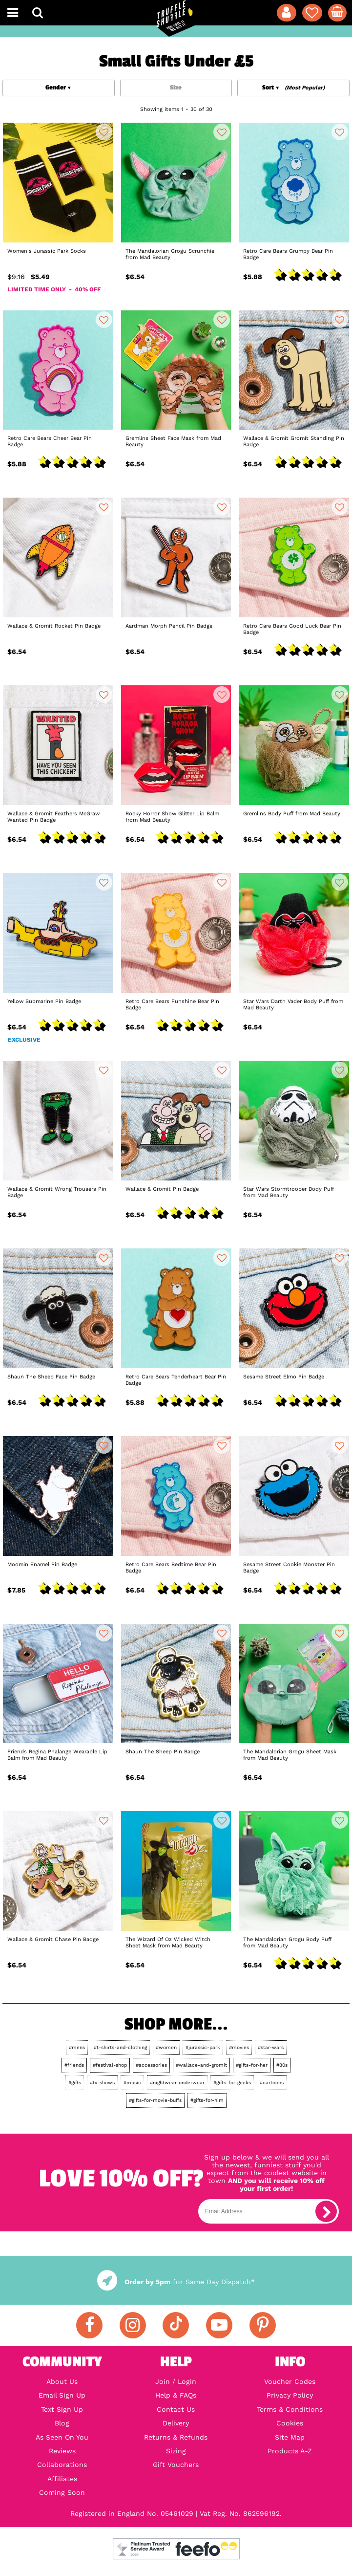 The image size is (352, 2576). What do you see at coordinates (290, 2437) in the screenshot?
I see `Site Map` at bounding box center [290, 2437].